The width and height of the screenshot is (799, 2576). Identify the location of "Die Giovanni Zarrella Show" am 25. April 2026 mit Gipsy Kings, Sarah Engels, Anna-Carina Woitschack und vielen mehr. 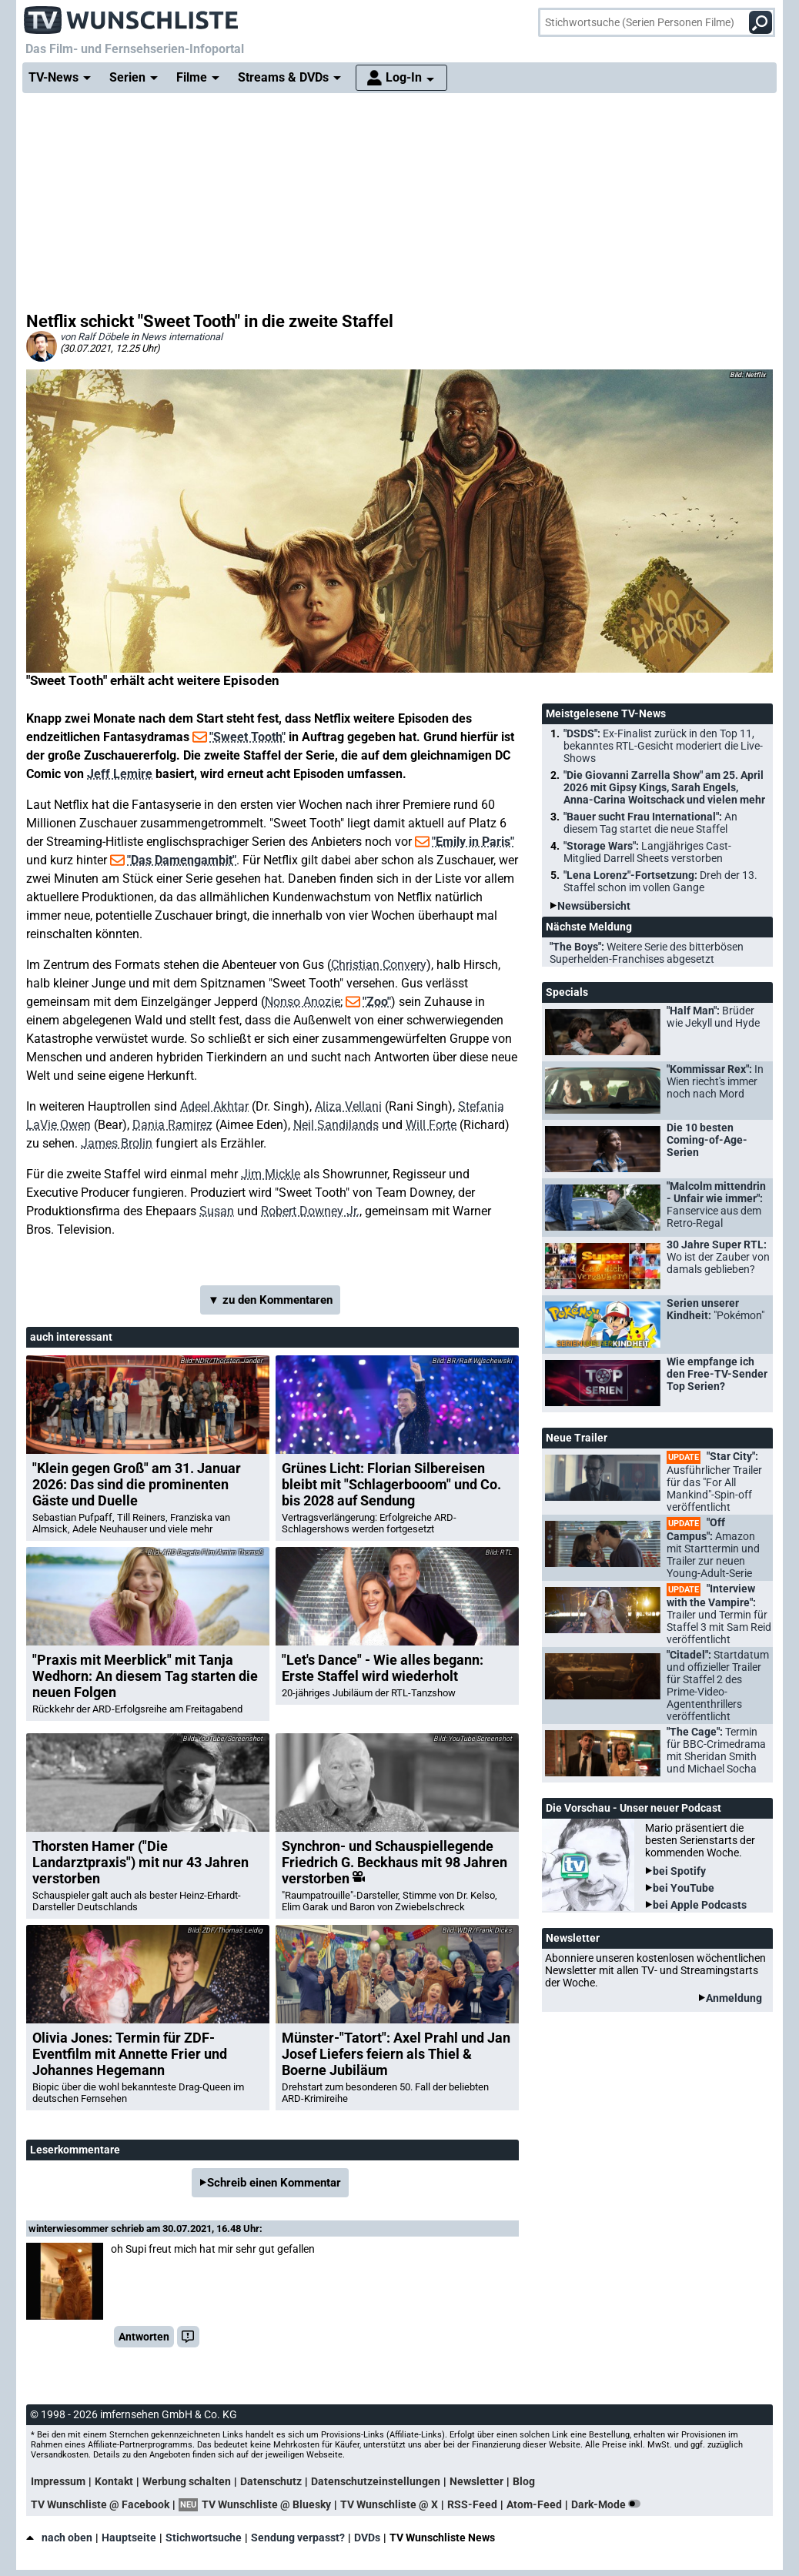
(664, 787).